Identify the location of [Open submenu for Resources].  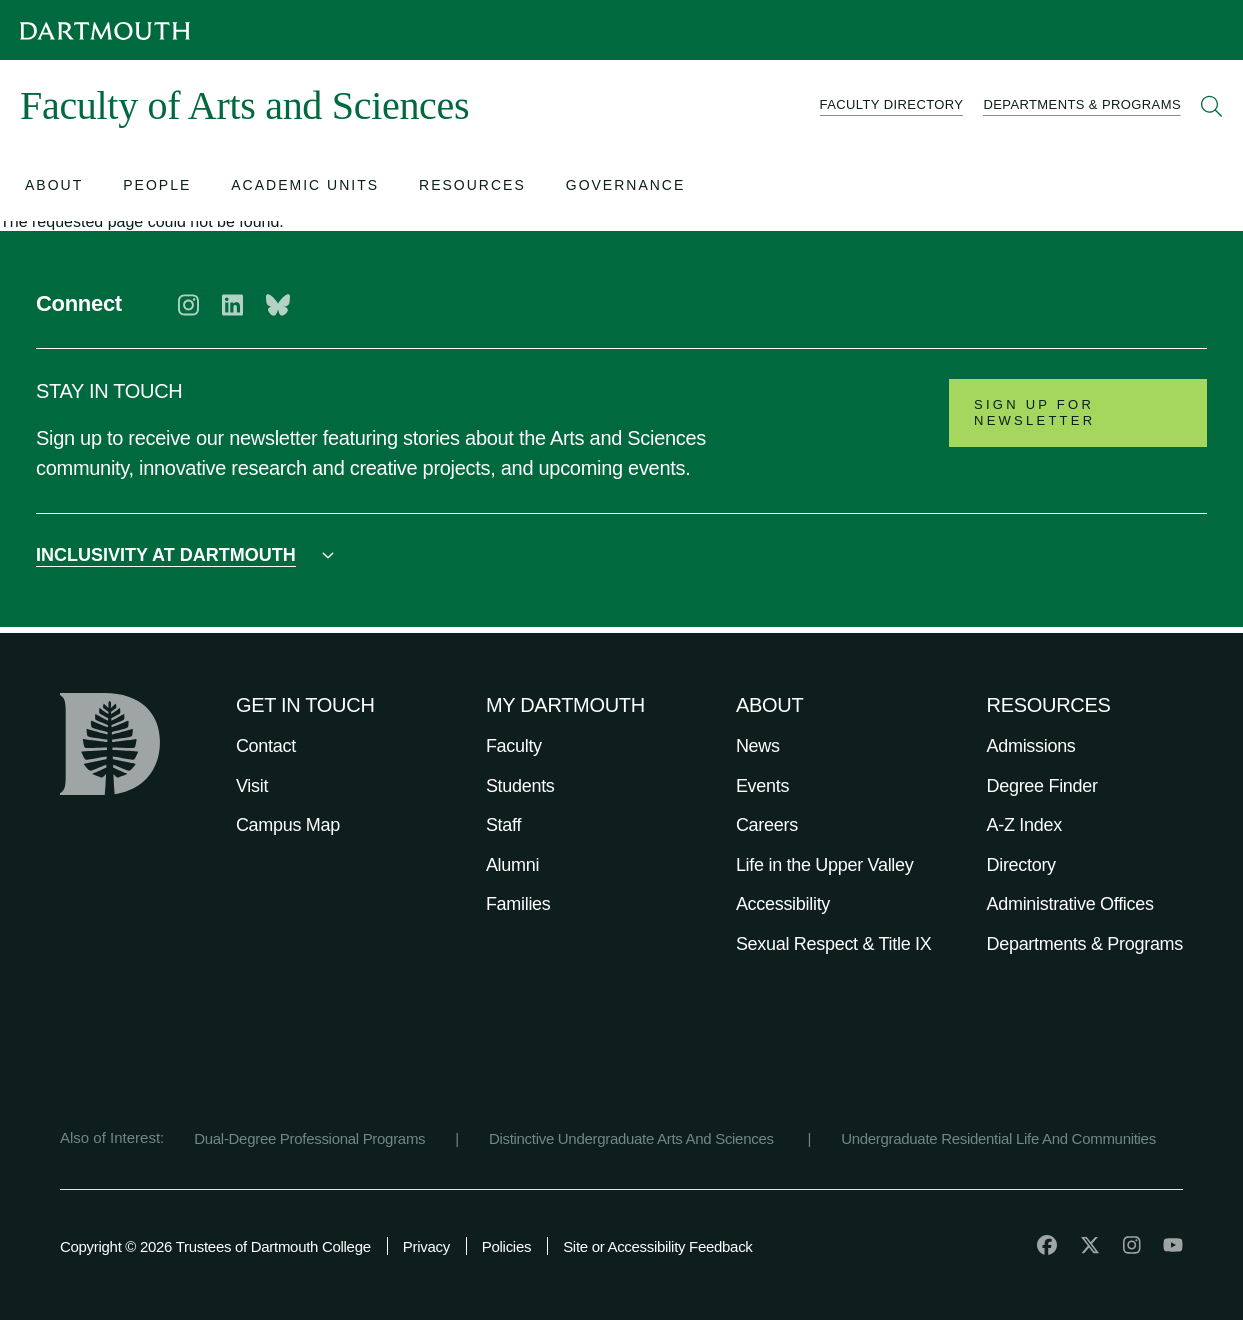
(472, 187).